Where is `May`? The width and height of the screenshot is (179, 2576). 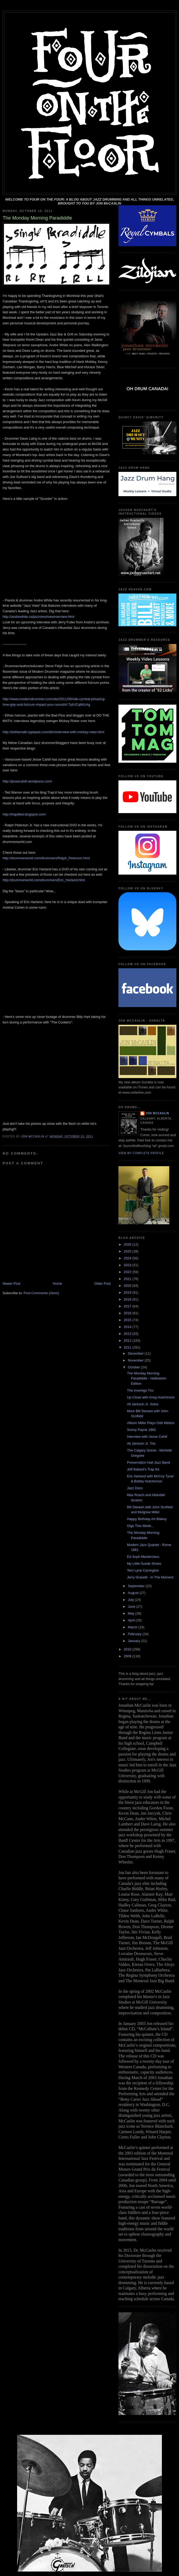 May is located at coordinates (131, 1613).